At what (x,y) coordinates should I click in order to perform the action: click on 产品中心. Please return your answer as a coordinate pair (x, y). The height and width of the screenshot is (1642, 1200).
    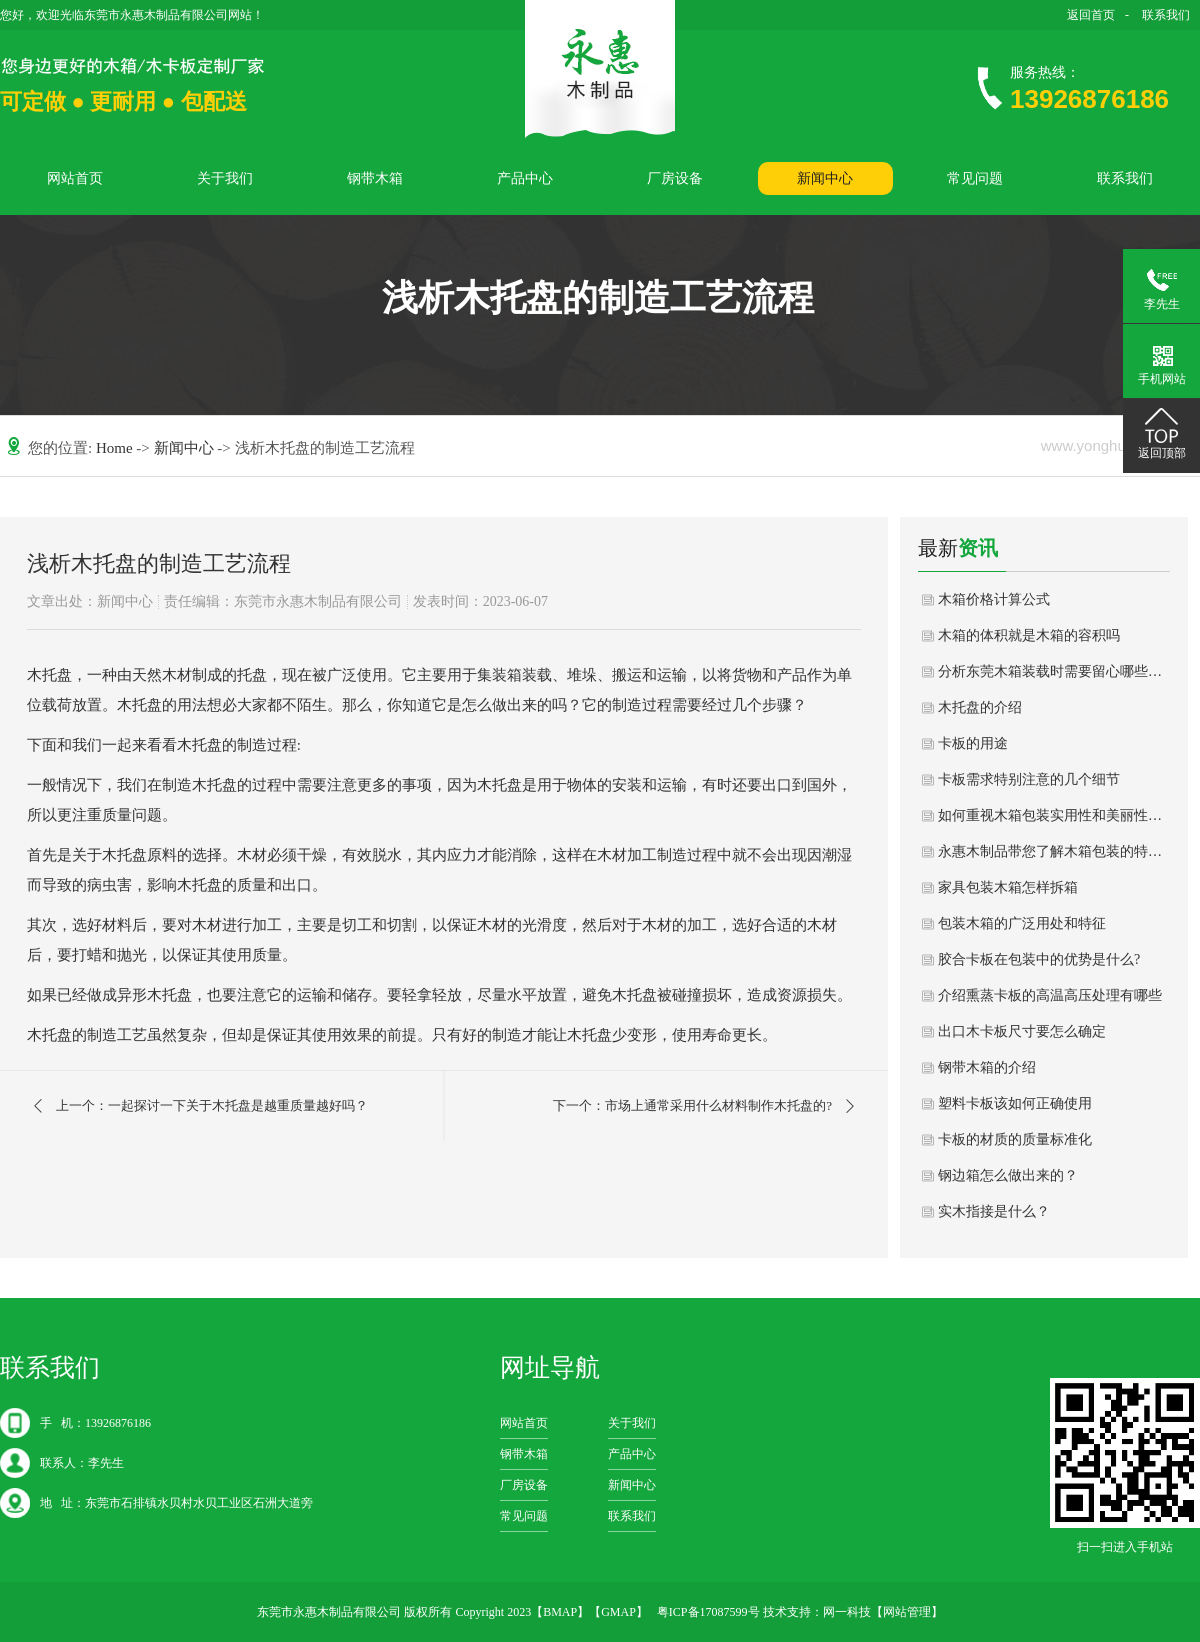
    Looking at the image, I should click on (525, 178).